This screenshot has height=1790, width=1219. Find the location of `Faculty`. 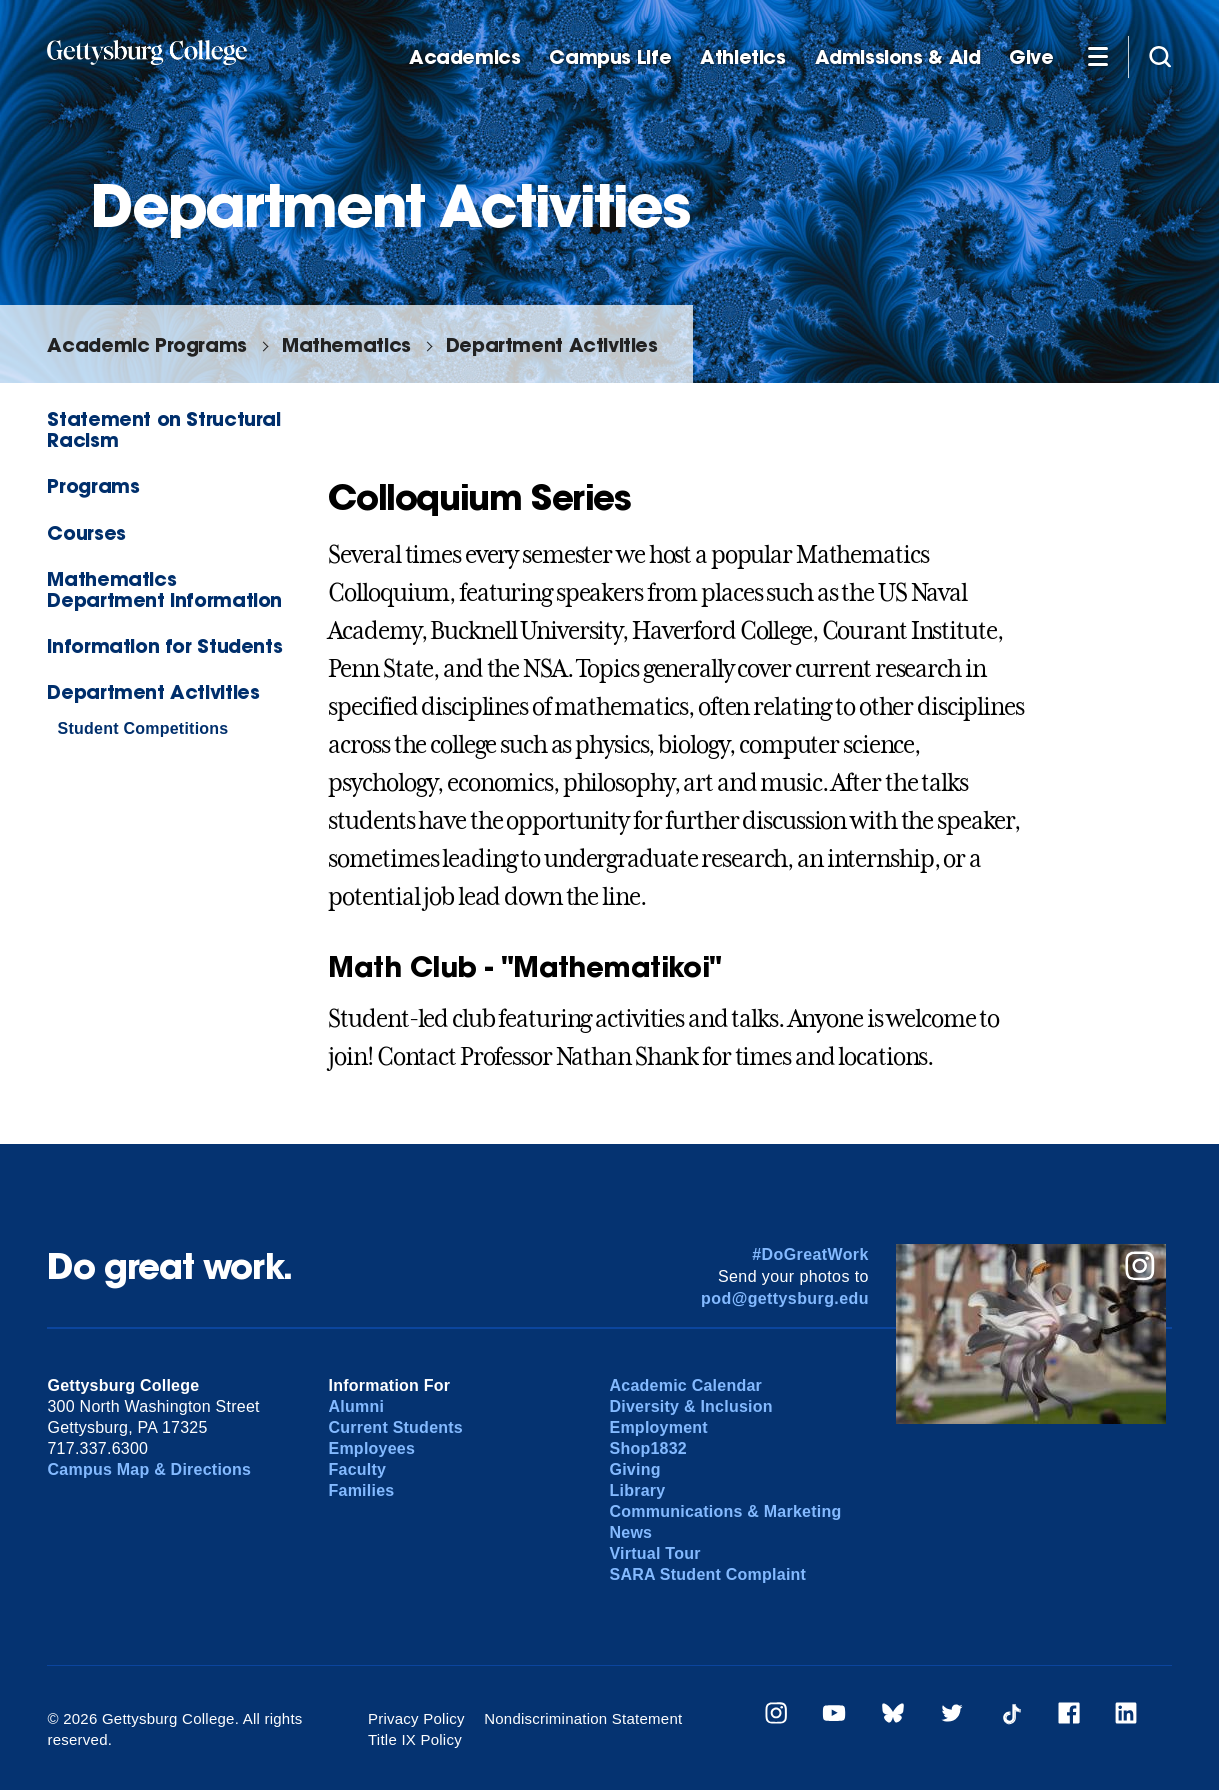

Faculty is located at coordinates (357, 1469).